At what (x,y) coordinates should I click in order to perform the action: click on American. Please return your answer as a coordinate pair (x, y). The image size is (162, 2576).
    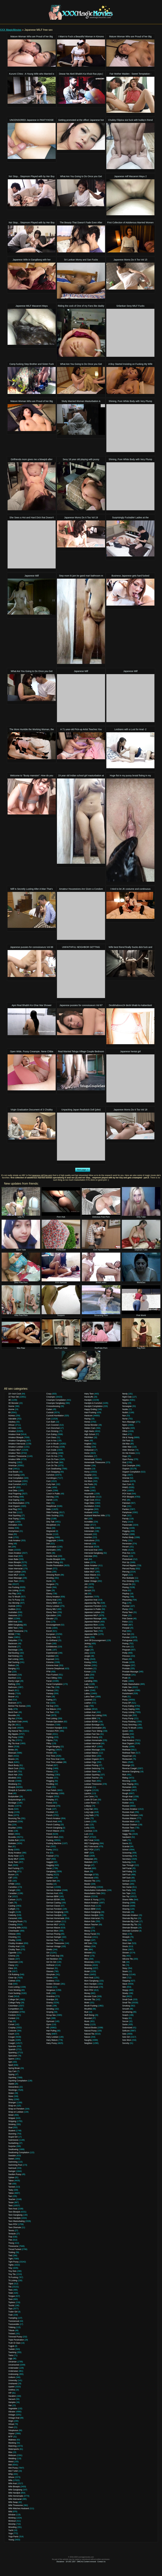
    Looking at the image, I should click on (12, 1465).